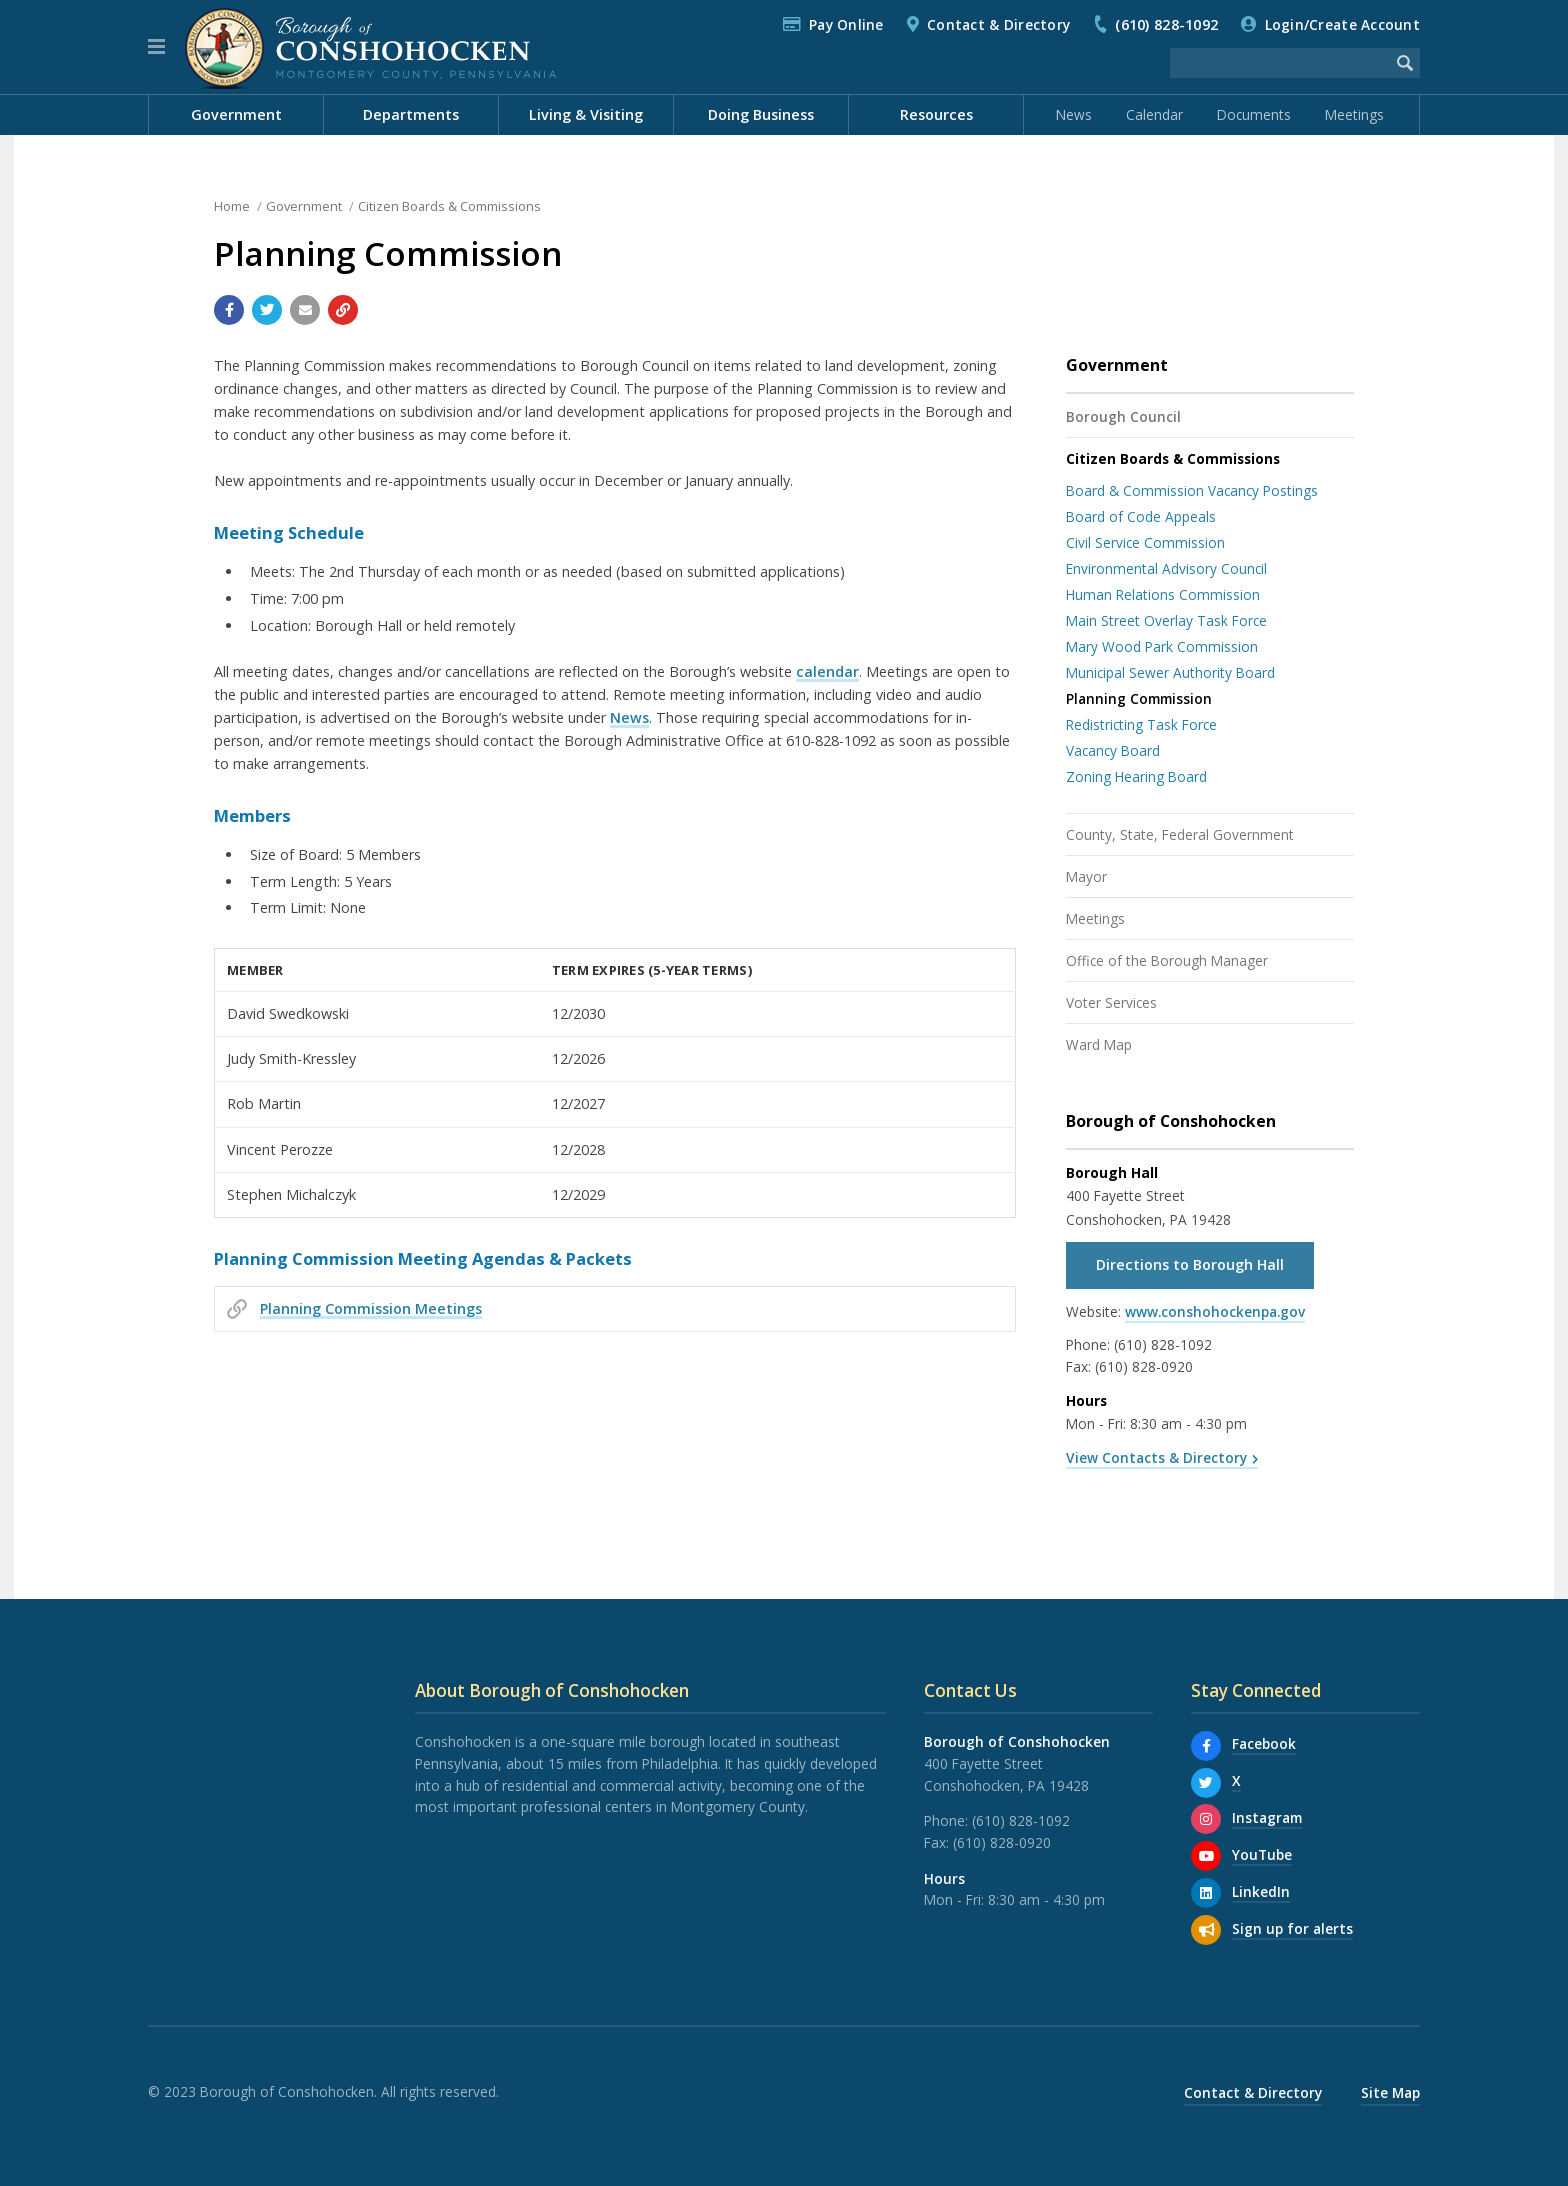 This screenshot has height=2186, width=1568. Describe the element at coordinates (1192, 490) in the screenshot. I see `Board & Commission Vacancy Postings` at that location.